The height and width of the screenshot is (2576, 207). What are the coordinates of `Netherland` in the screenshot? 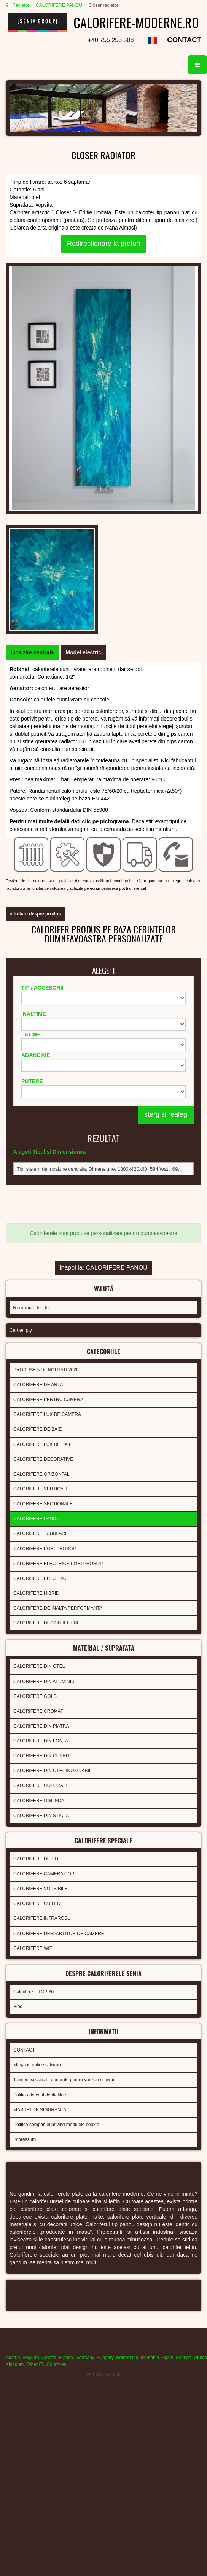 It's located at (127, 2027).